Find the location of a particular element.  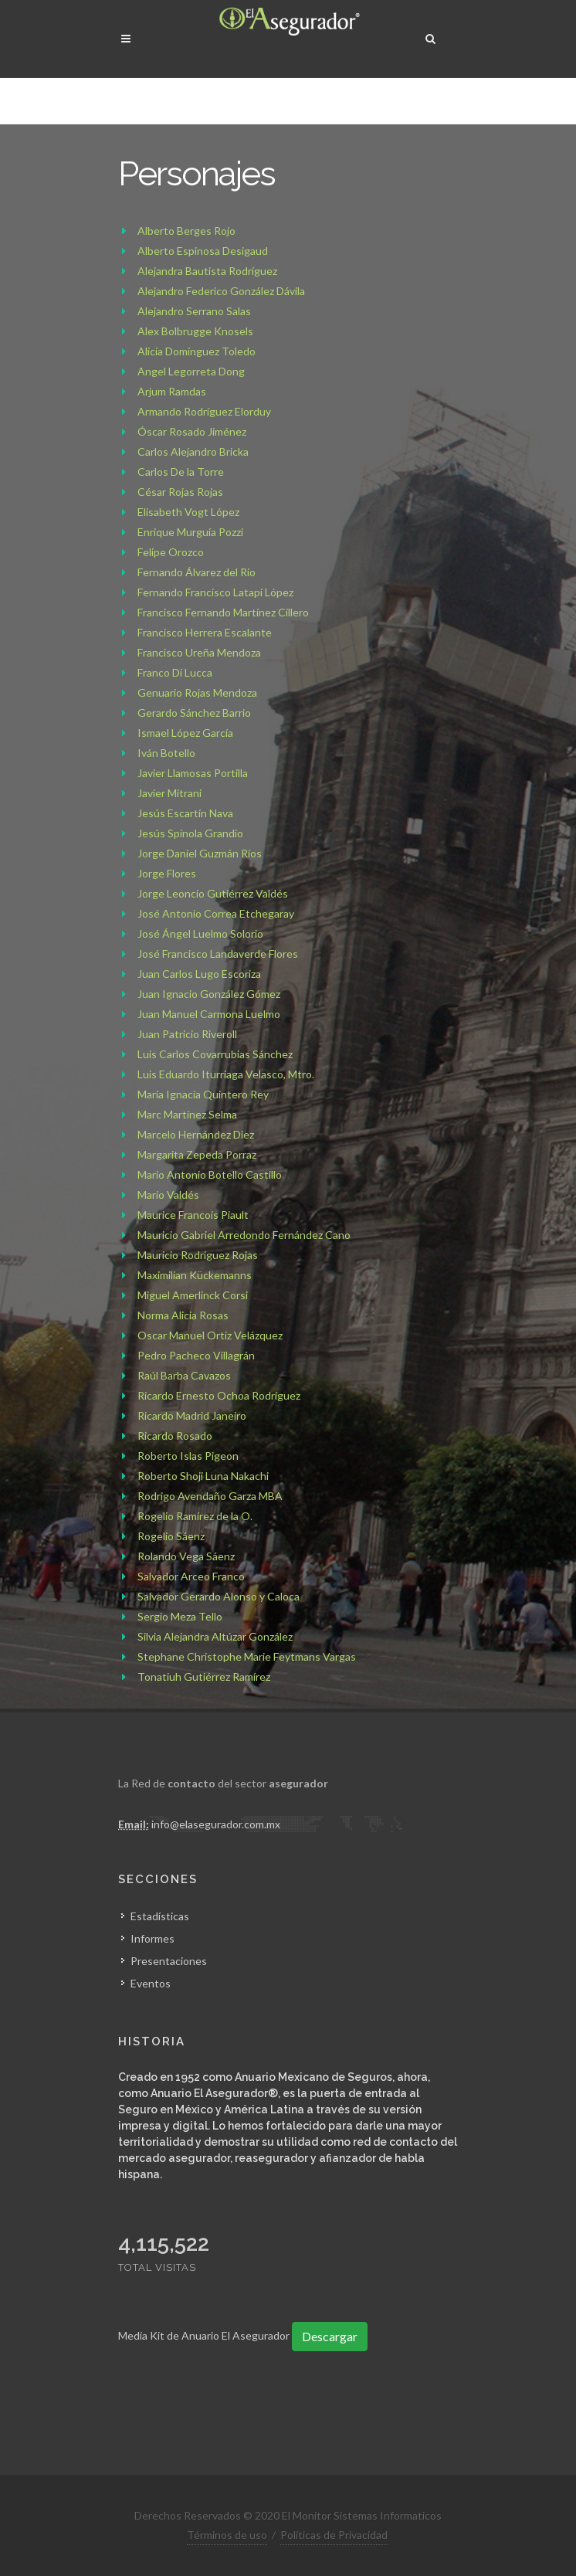

Estadísticas is located at coordinates (159, 1915).